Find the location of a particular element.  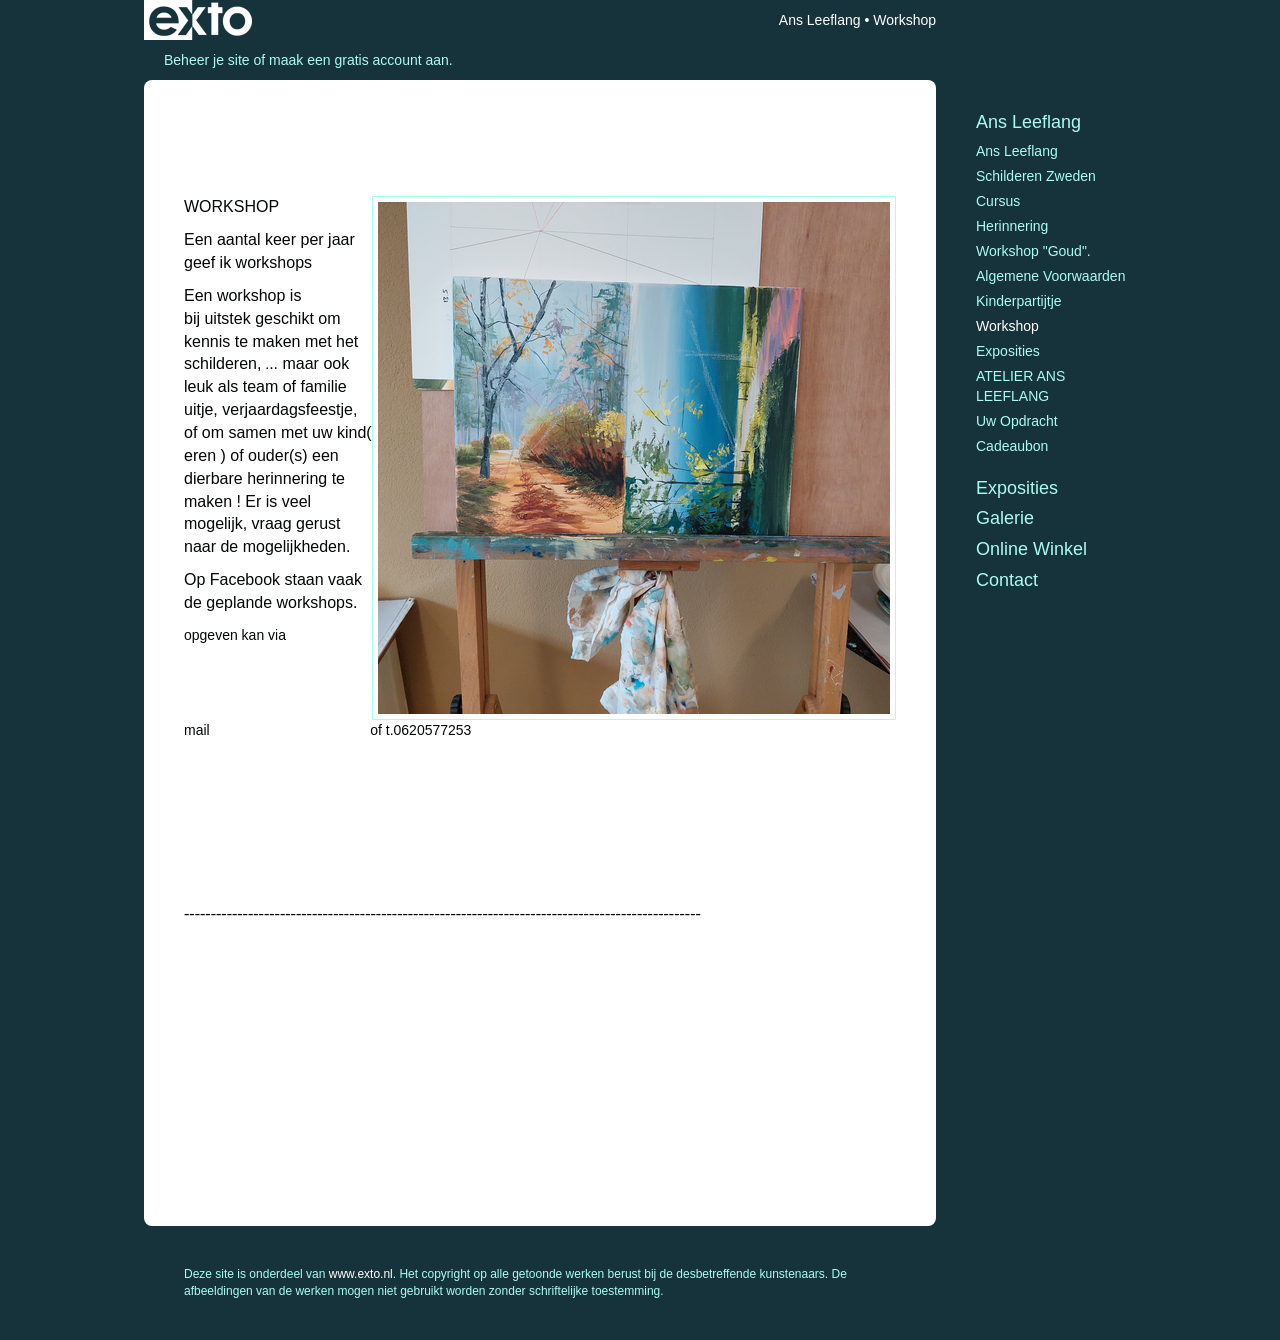

maak een gratis account aan is located at coordinates (359, 60).